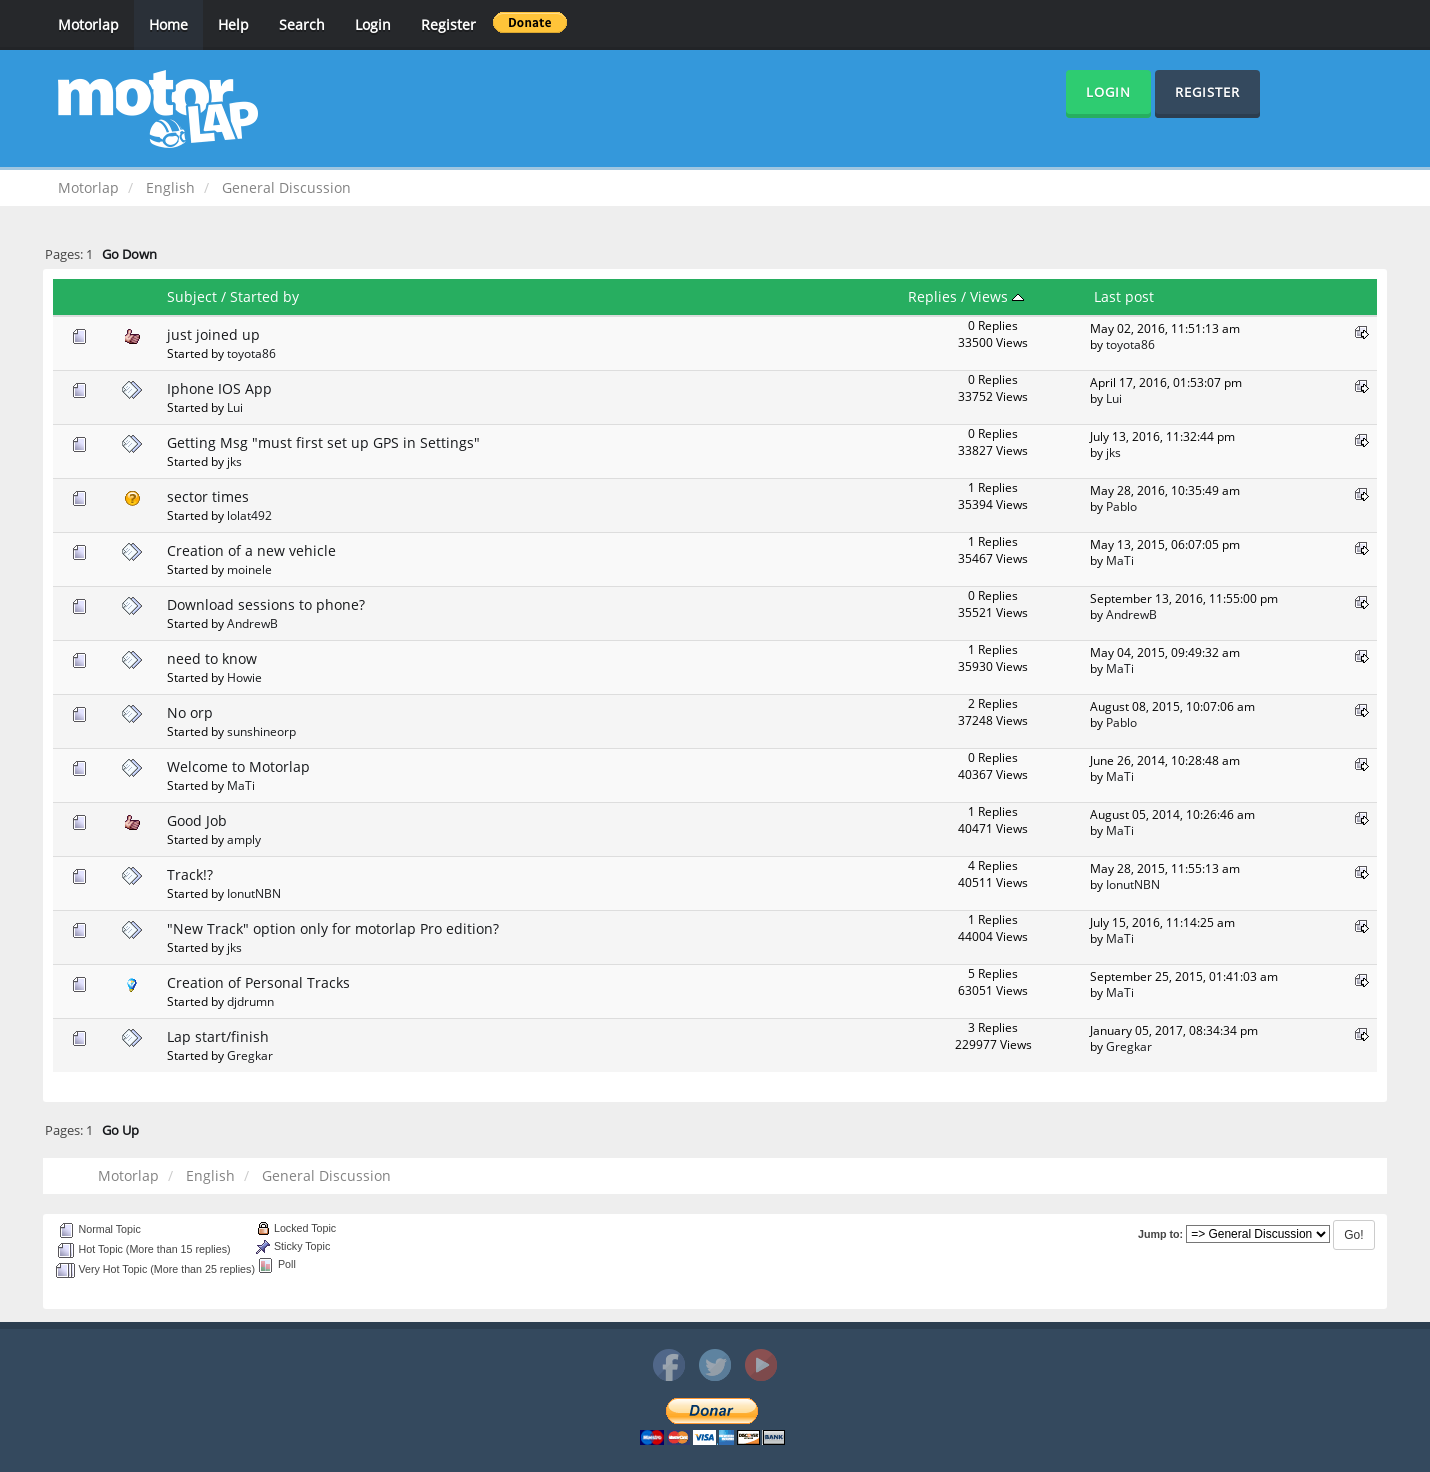 This screenshot has width=1430, height=1472. Describe the element at coordinates (233, 24) in the screenshot. I see `Help` at that location.